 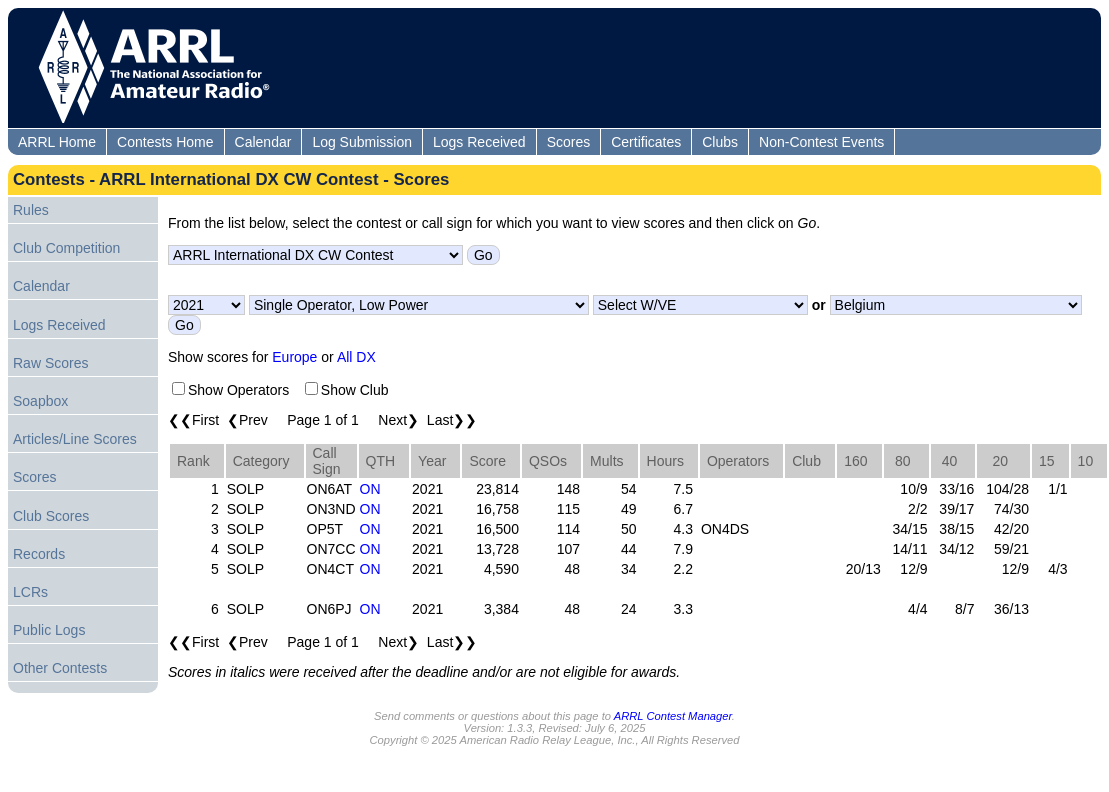 What do you see at coordinates (57, 142) in the screenshot?
I see `ARRL Home` at bounding box center [57, 142].